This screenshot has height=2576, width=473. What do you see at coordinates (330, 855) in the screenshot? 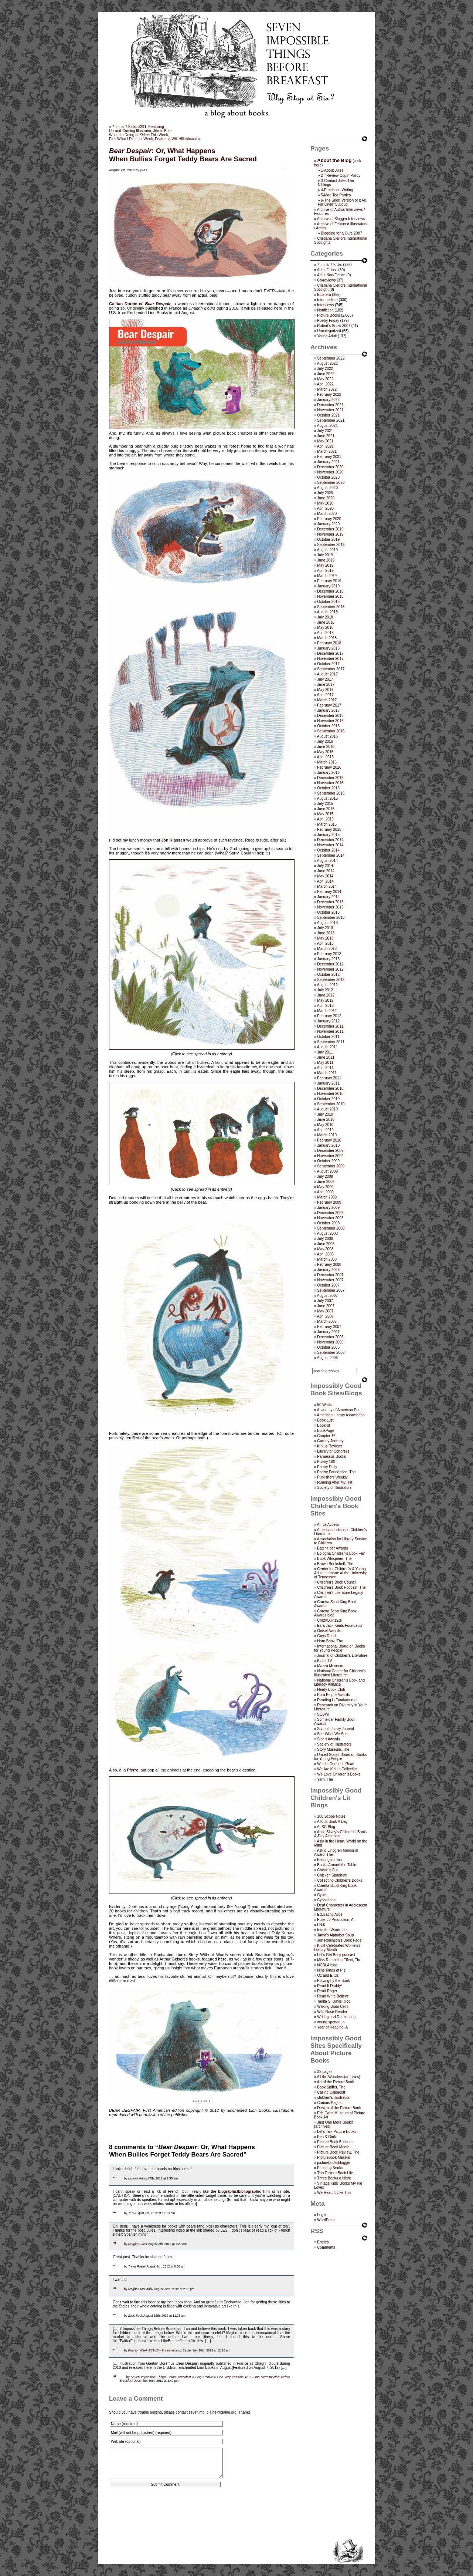
I see `September 2014` at bounding box center [330, 855].